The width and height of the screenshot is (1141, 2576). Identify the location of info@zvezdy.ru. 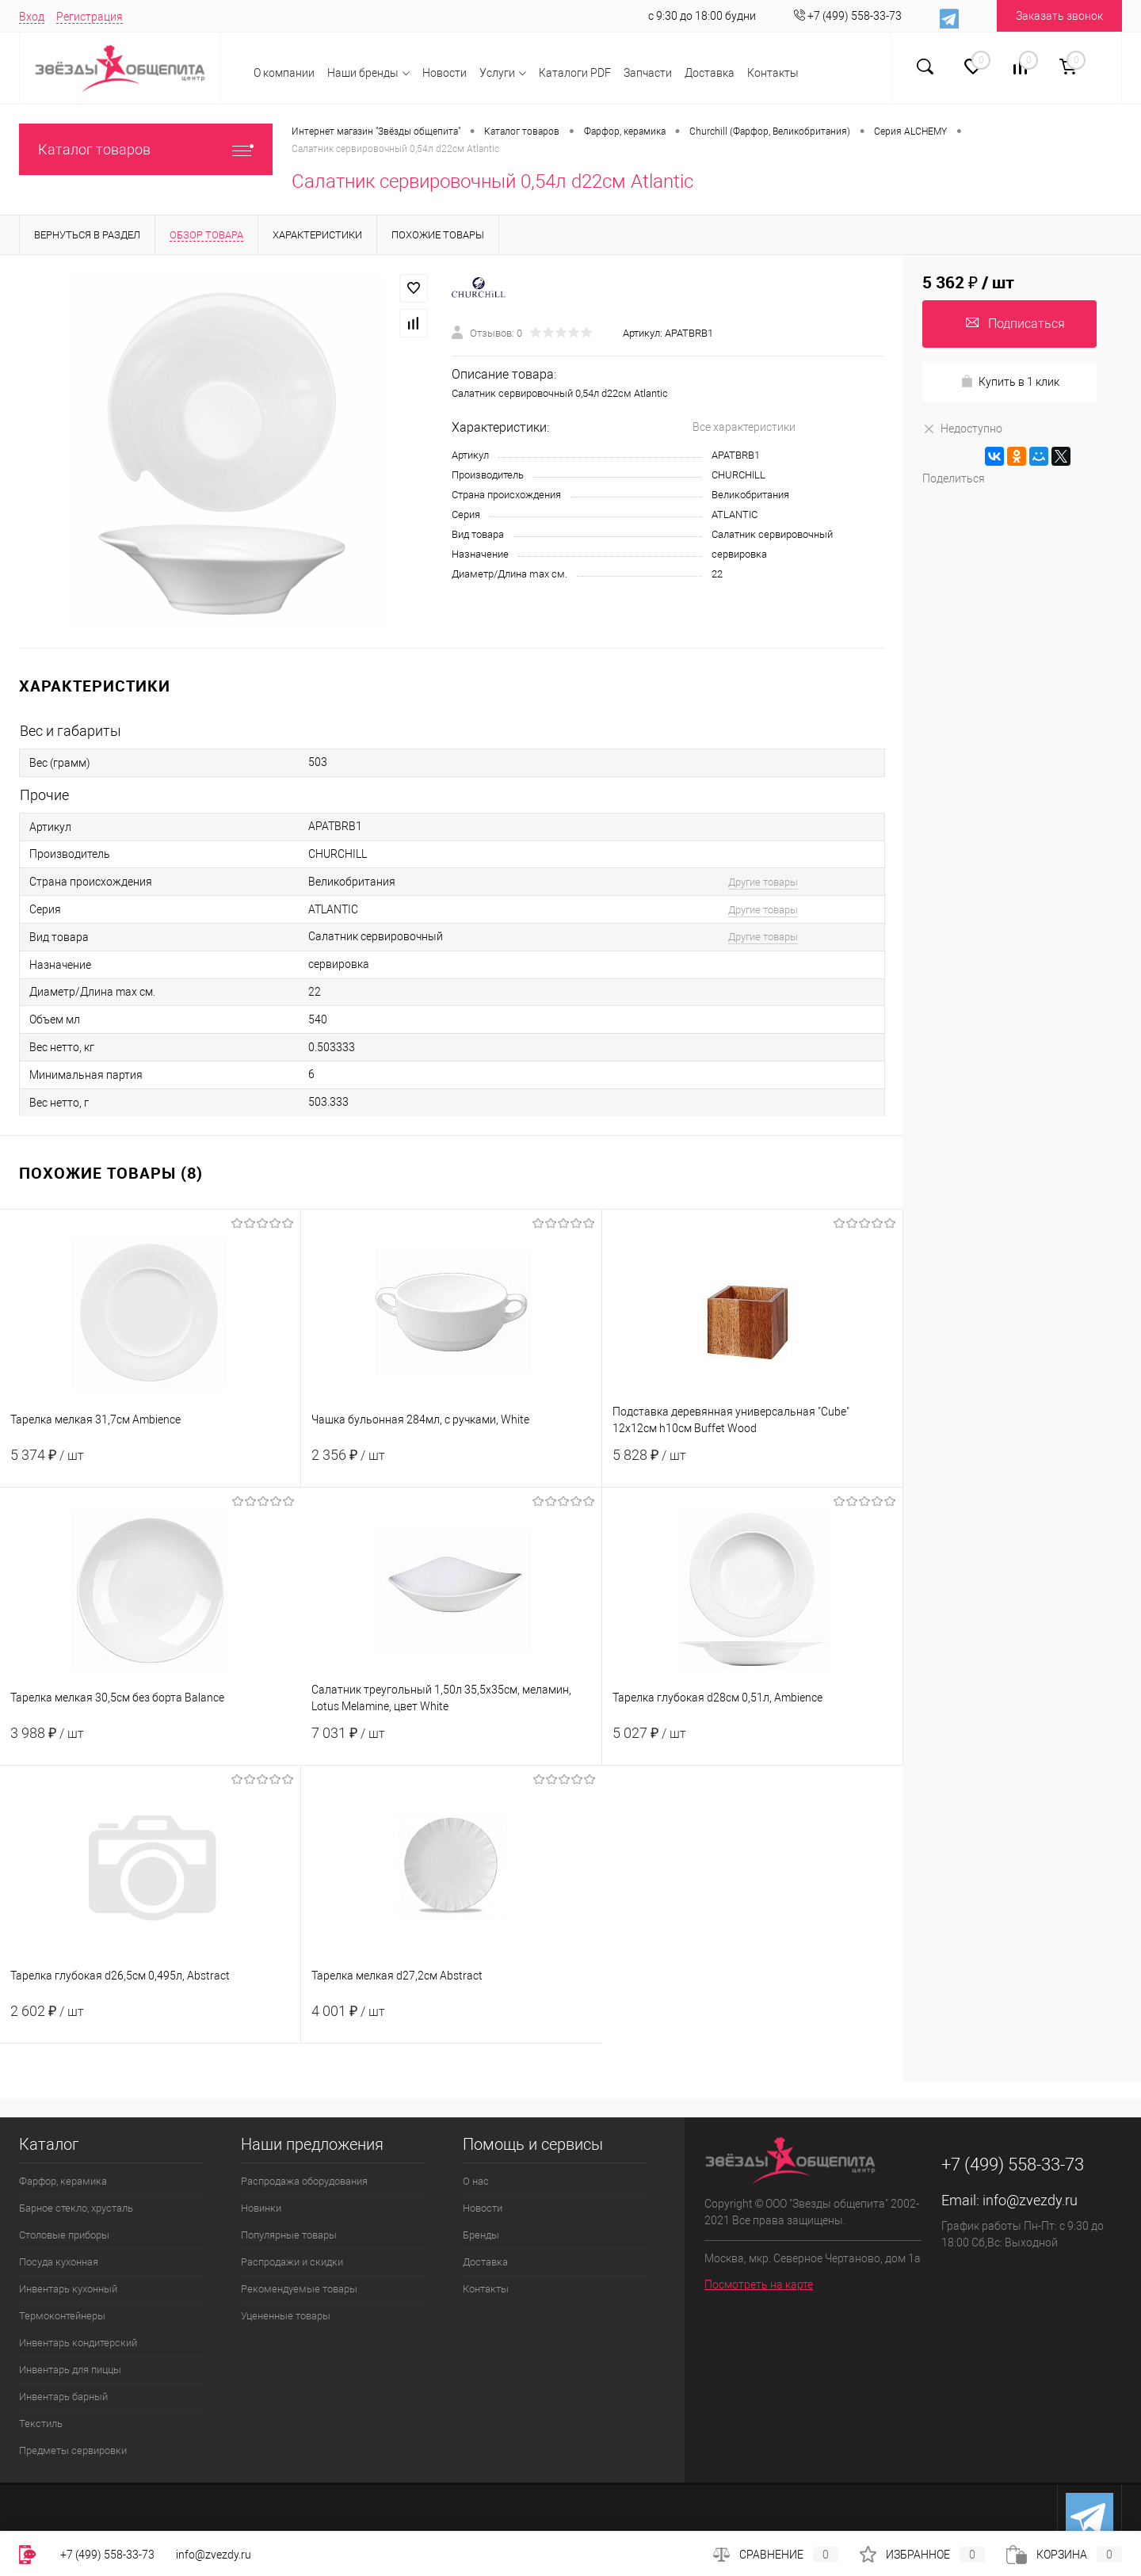
(1030, 2200).